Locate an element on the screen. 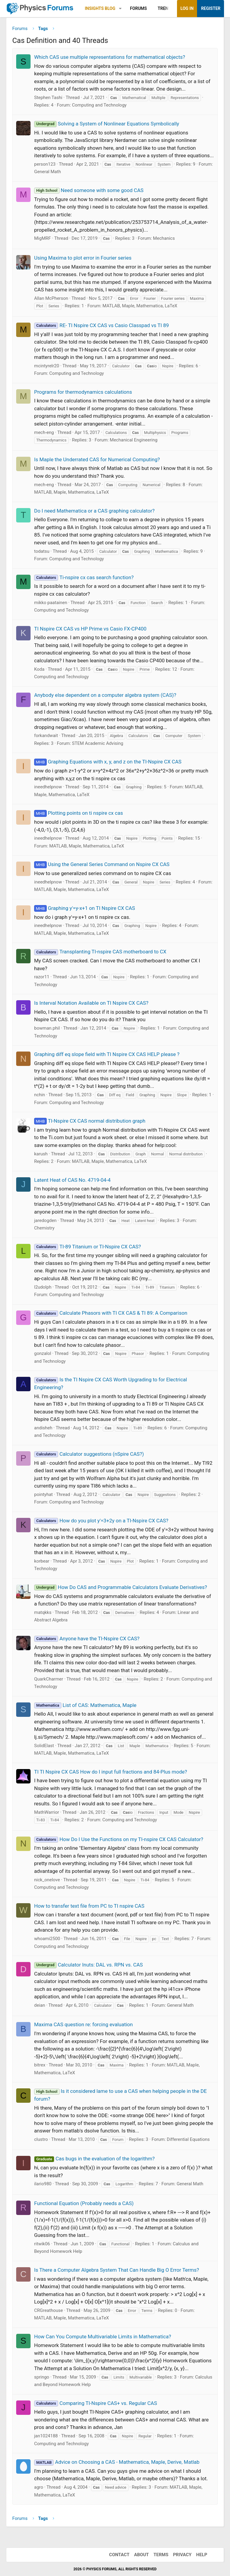 The image size is (230, 2576). MathWarrior is located at coordinates (46, 1812).